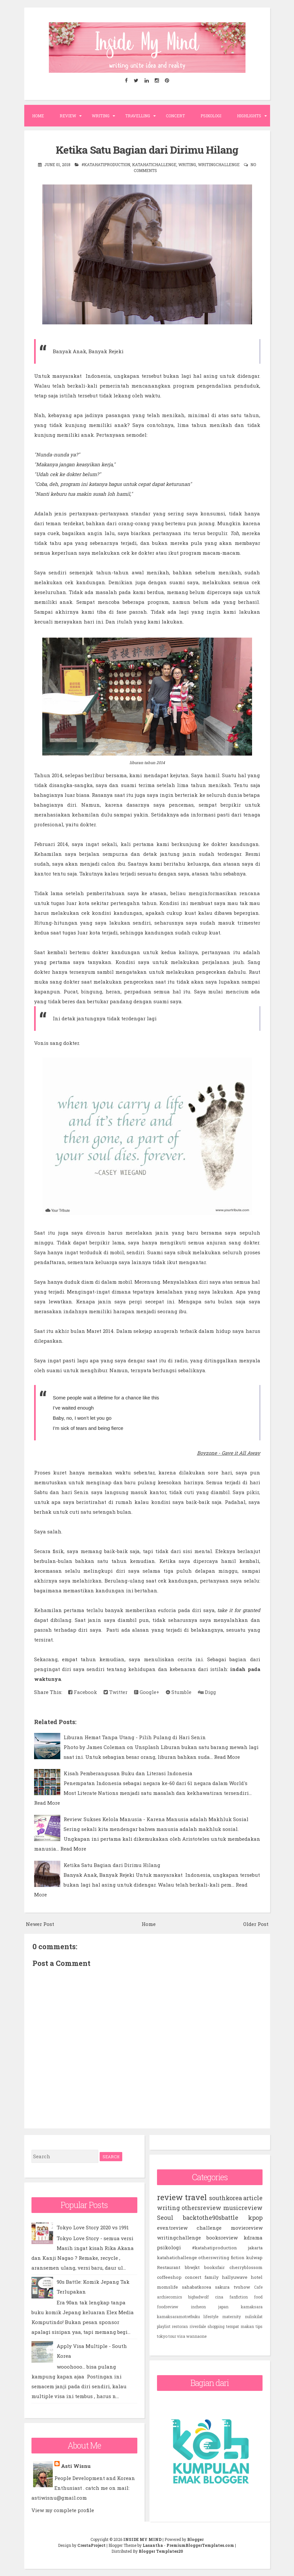 The width and height of the screenshot is (294, 2576). What do you see at coordinates (234, 2277) in the screenshot?
I see `hallyuwave` at bounding box center [234, 2277].